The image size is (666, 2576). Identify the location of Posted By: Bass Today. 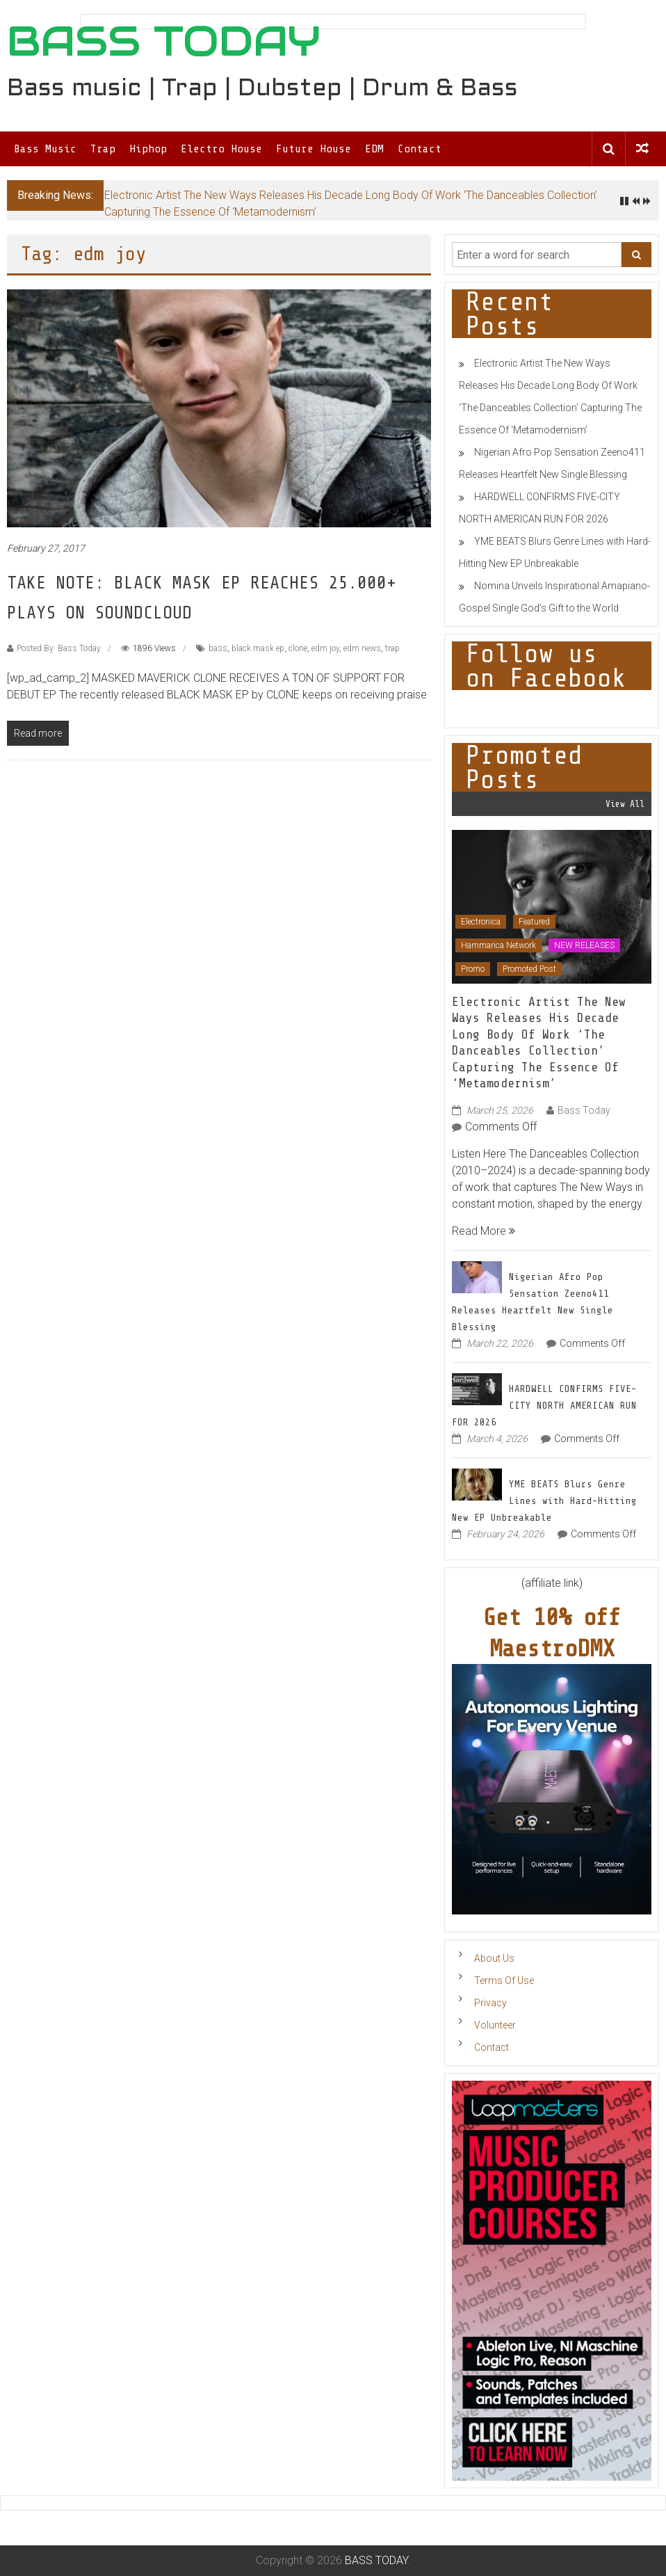
(59, 648).